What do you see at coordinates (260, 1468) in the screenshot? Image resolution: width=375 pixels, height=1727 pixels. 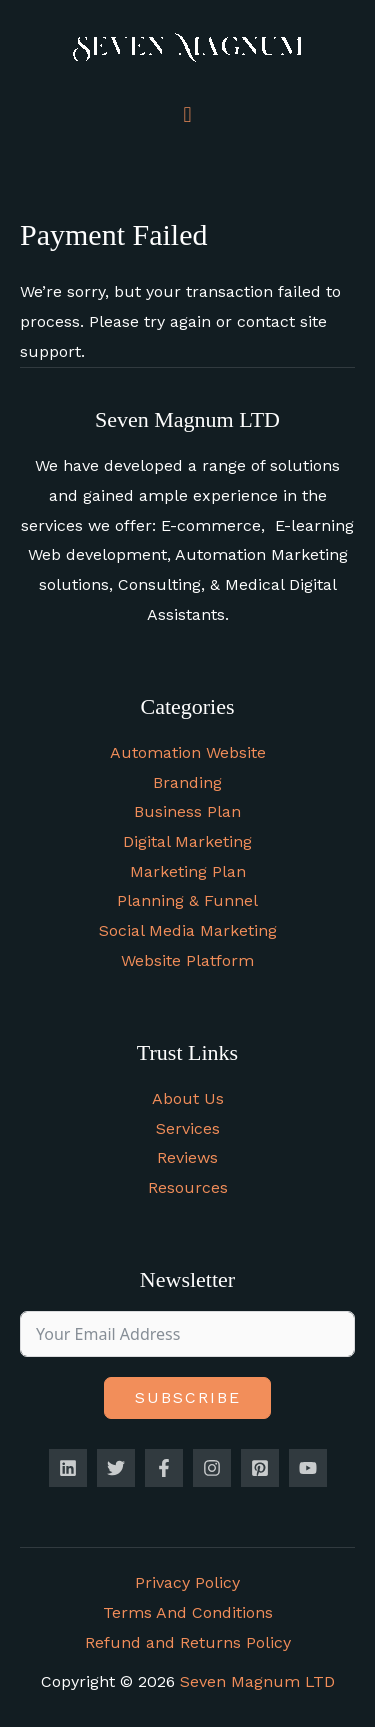 I see `[Pinterest]` at bounding box center [260, 1468].